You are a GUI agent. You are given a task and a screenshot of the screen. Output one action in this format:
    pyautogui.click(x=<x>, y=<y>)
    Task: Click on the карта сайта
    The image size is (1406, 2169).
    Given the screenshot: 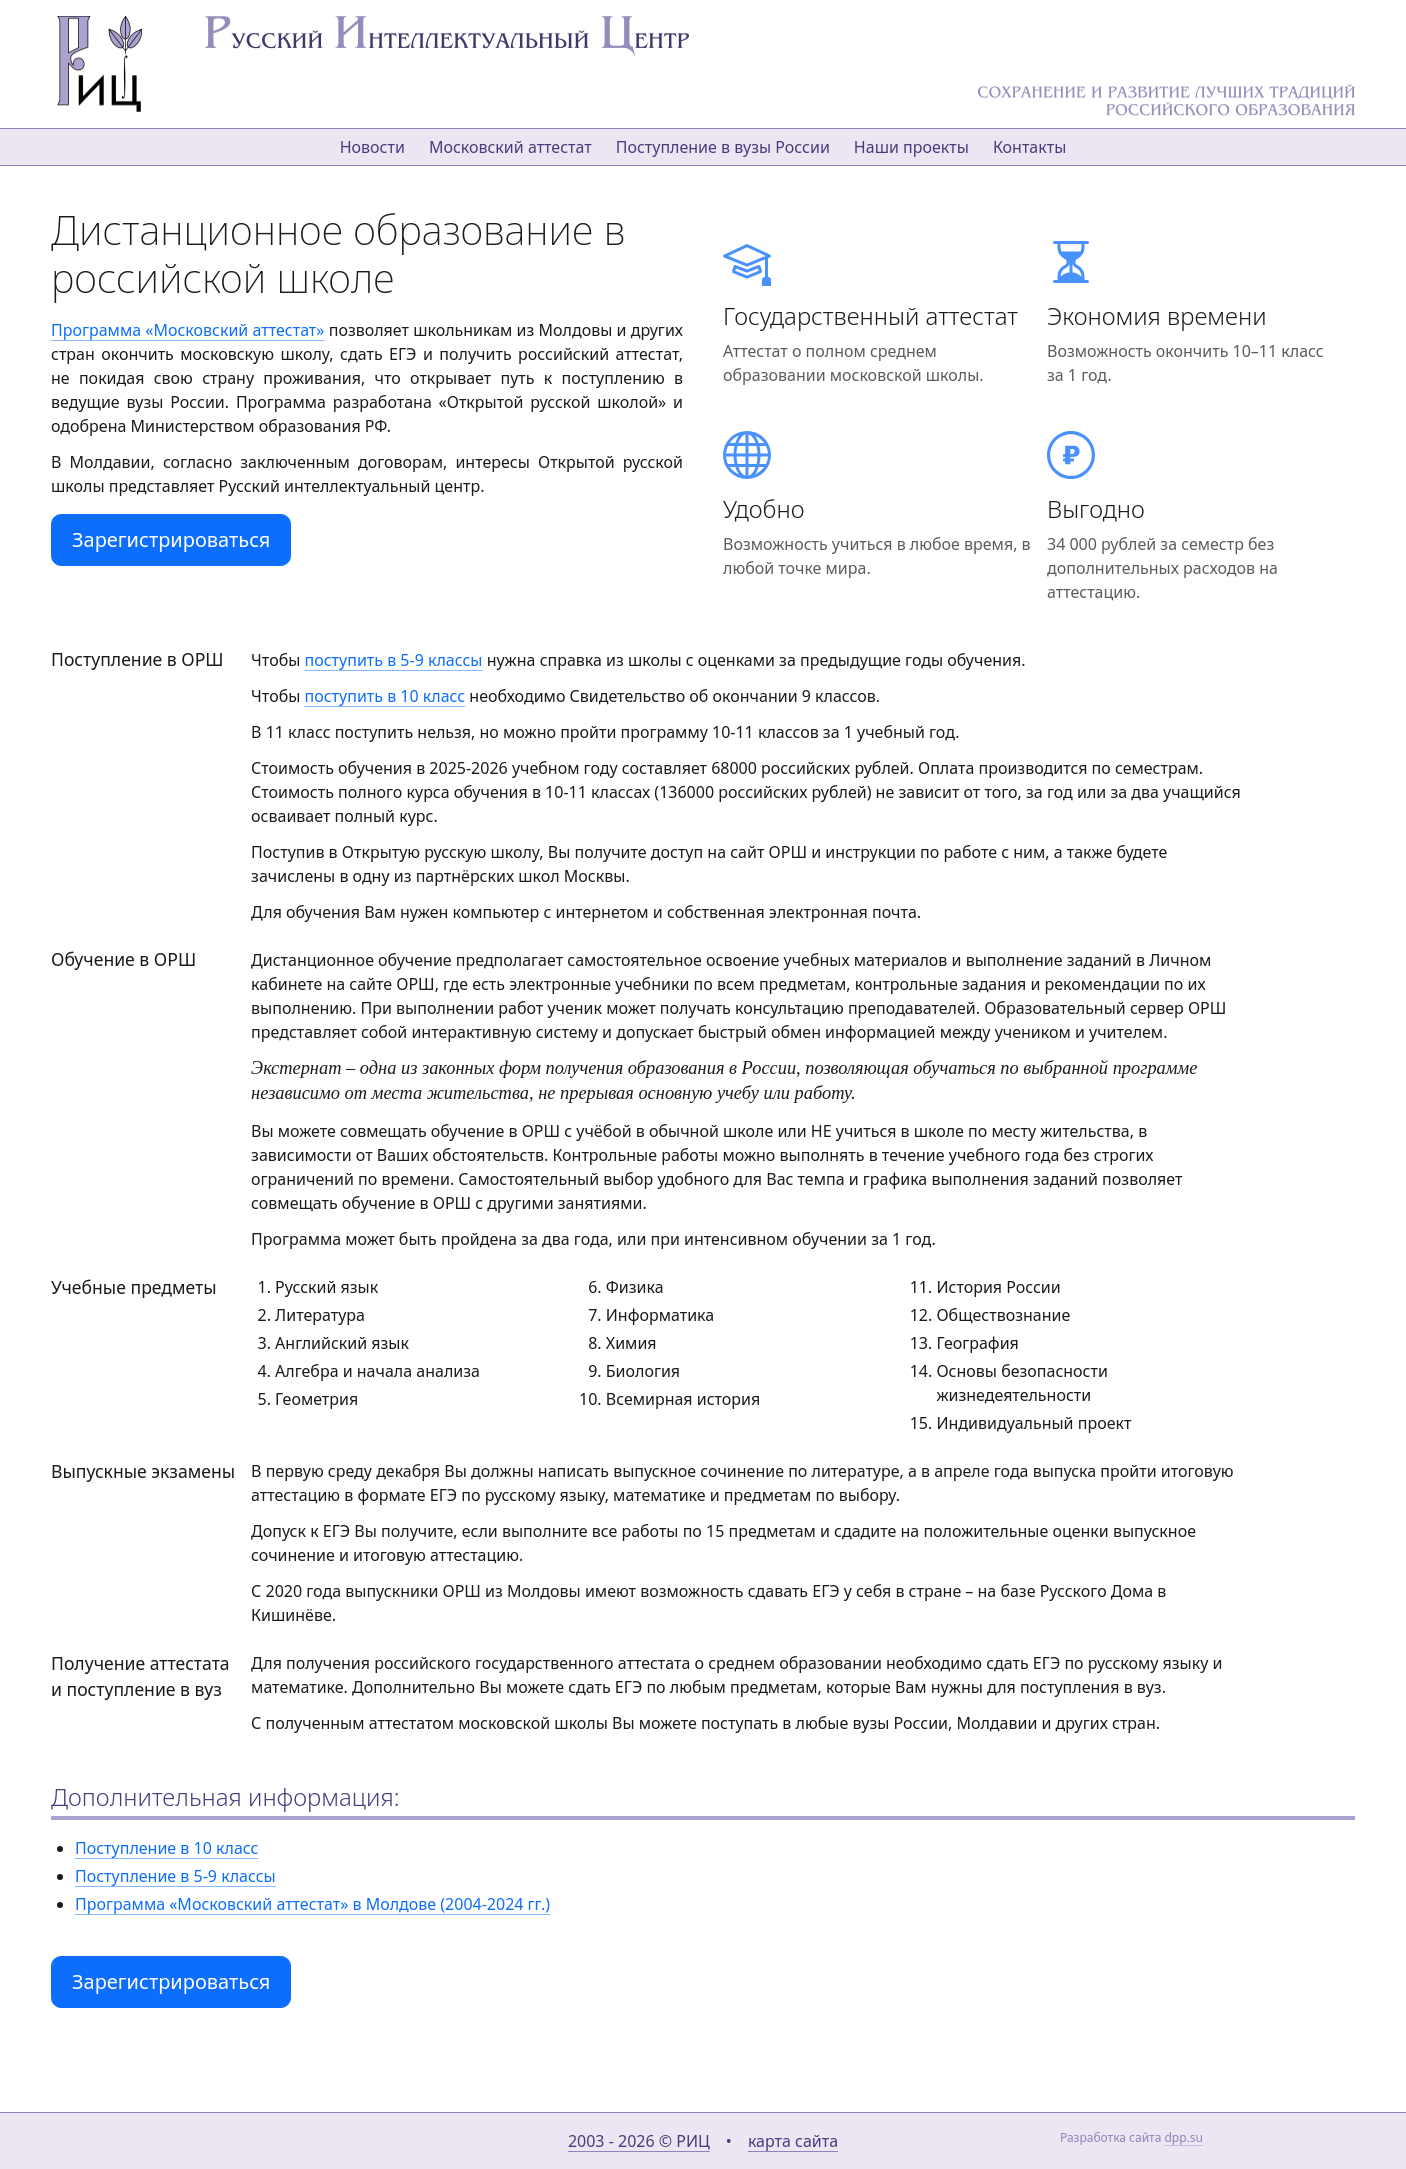 What is the action you would take?
    pyautogui.click(x=793, y=2141)
    